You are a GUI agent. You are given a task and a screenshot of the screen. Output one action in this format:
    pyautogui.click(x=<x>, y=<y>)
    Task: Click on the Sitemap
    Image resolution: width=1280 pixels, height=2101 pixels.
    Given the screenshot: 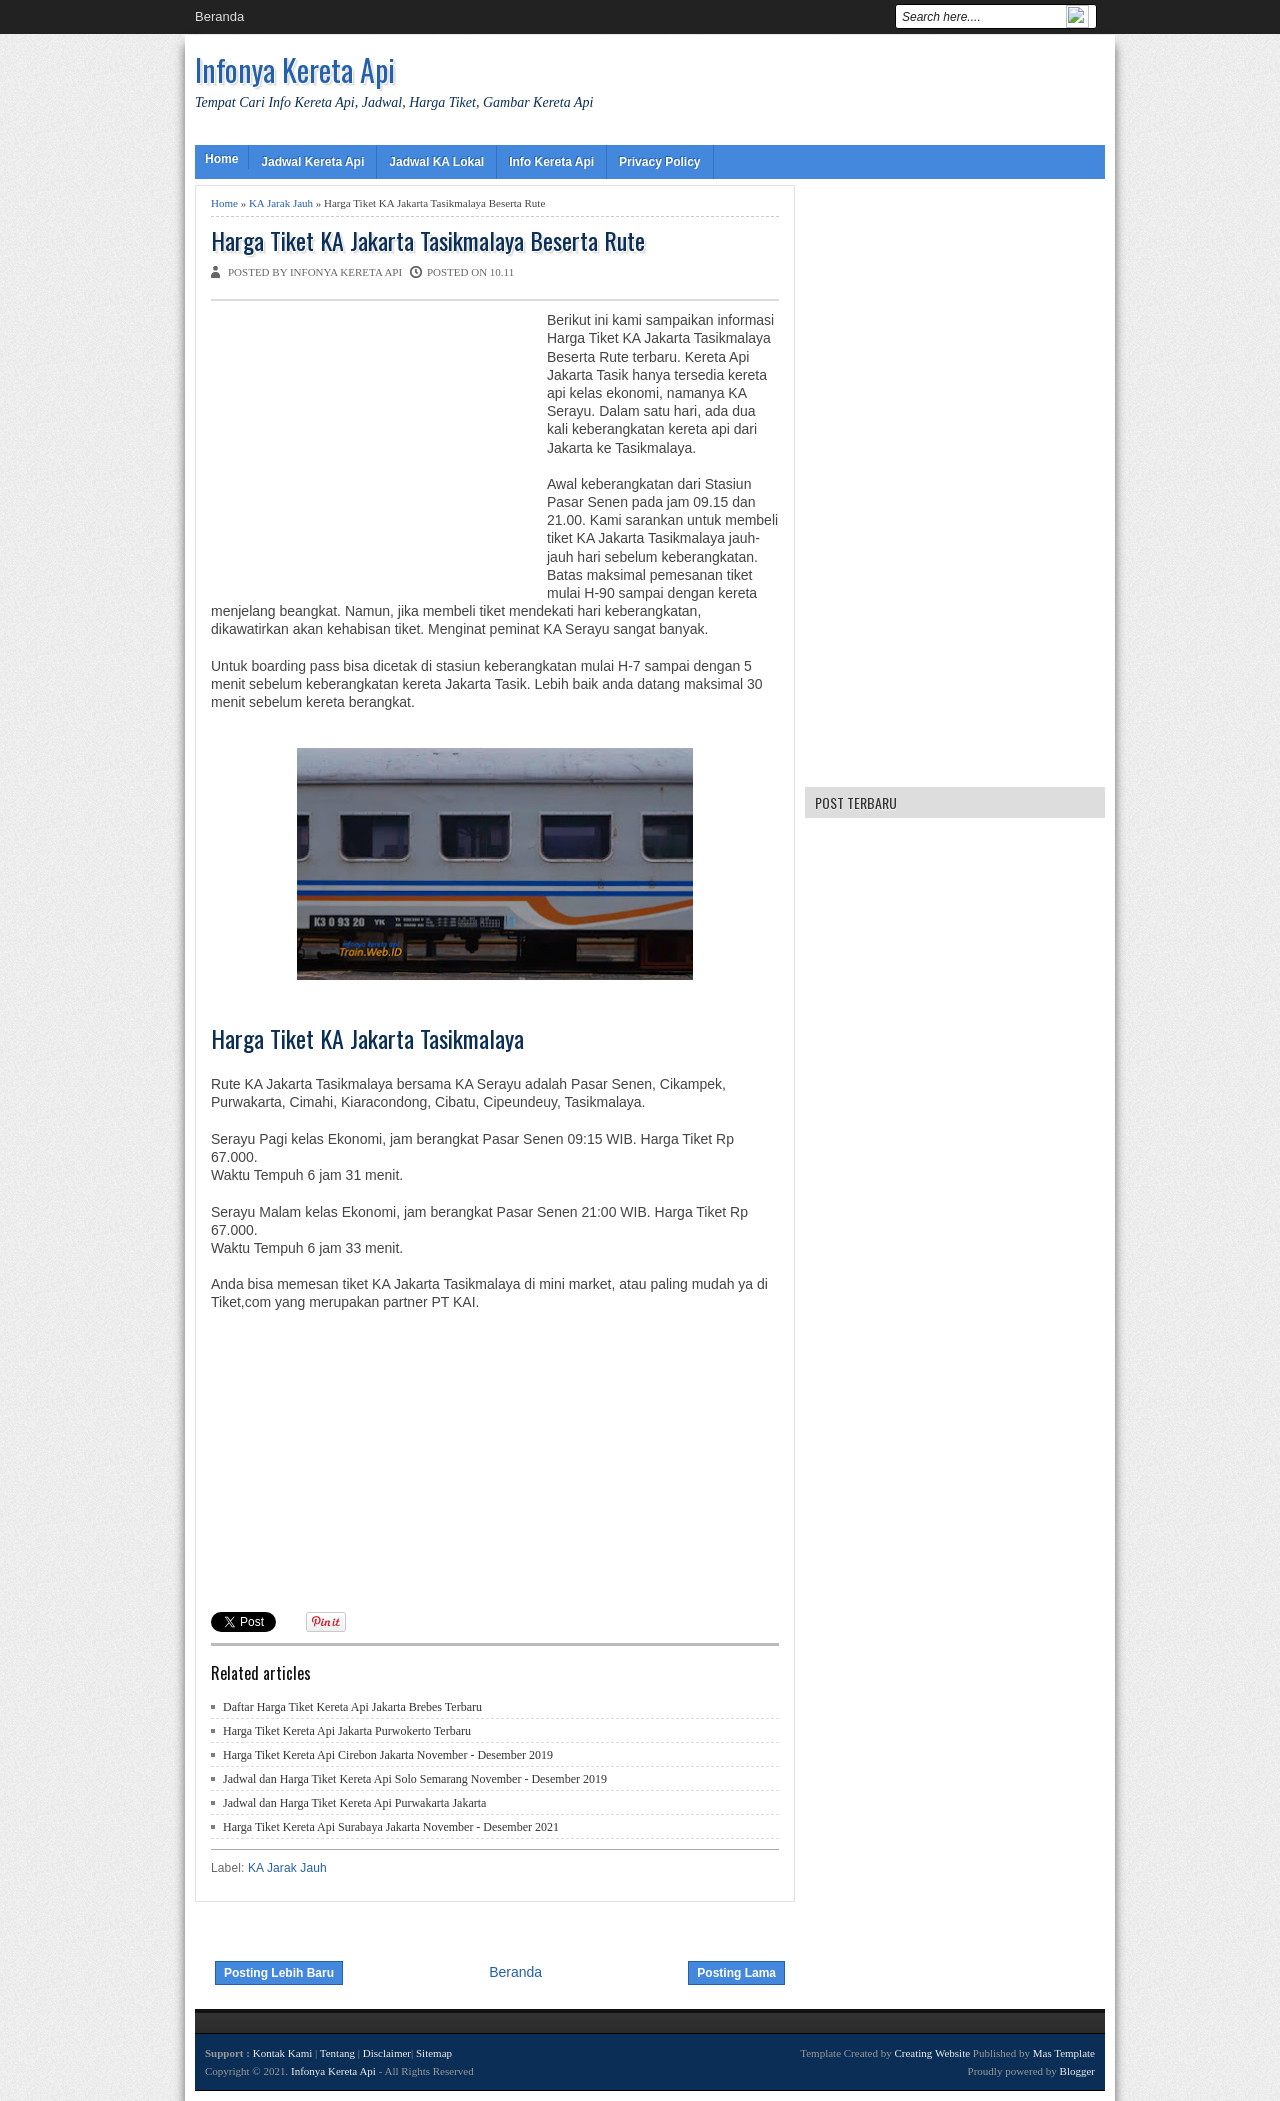 What is the action you would take?
    pyautogui.click(x=434, y=2053)
    